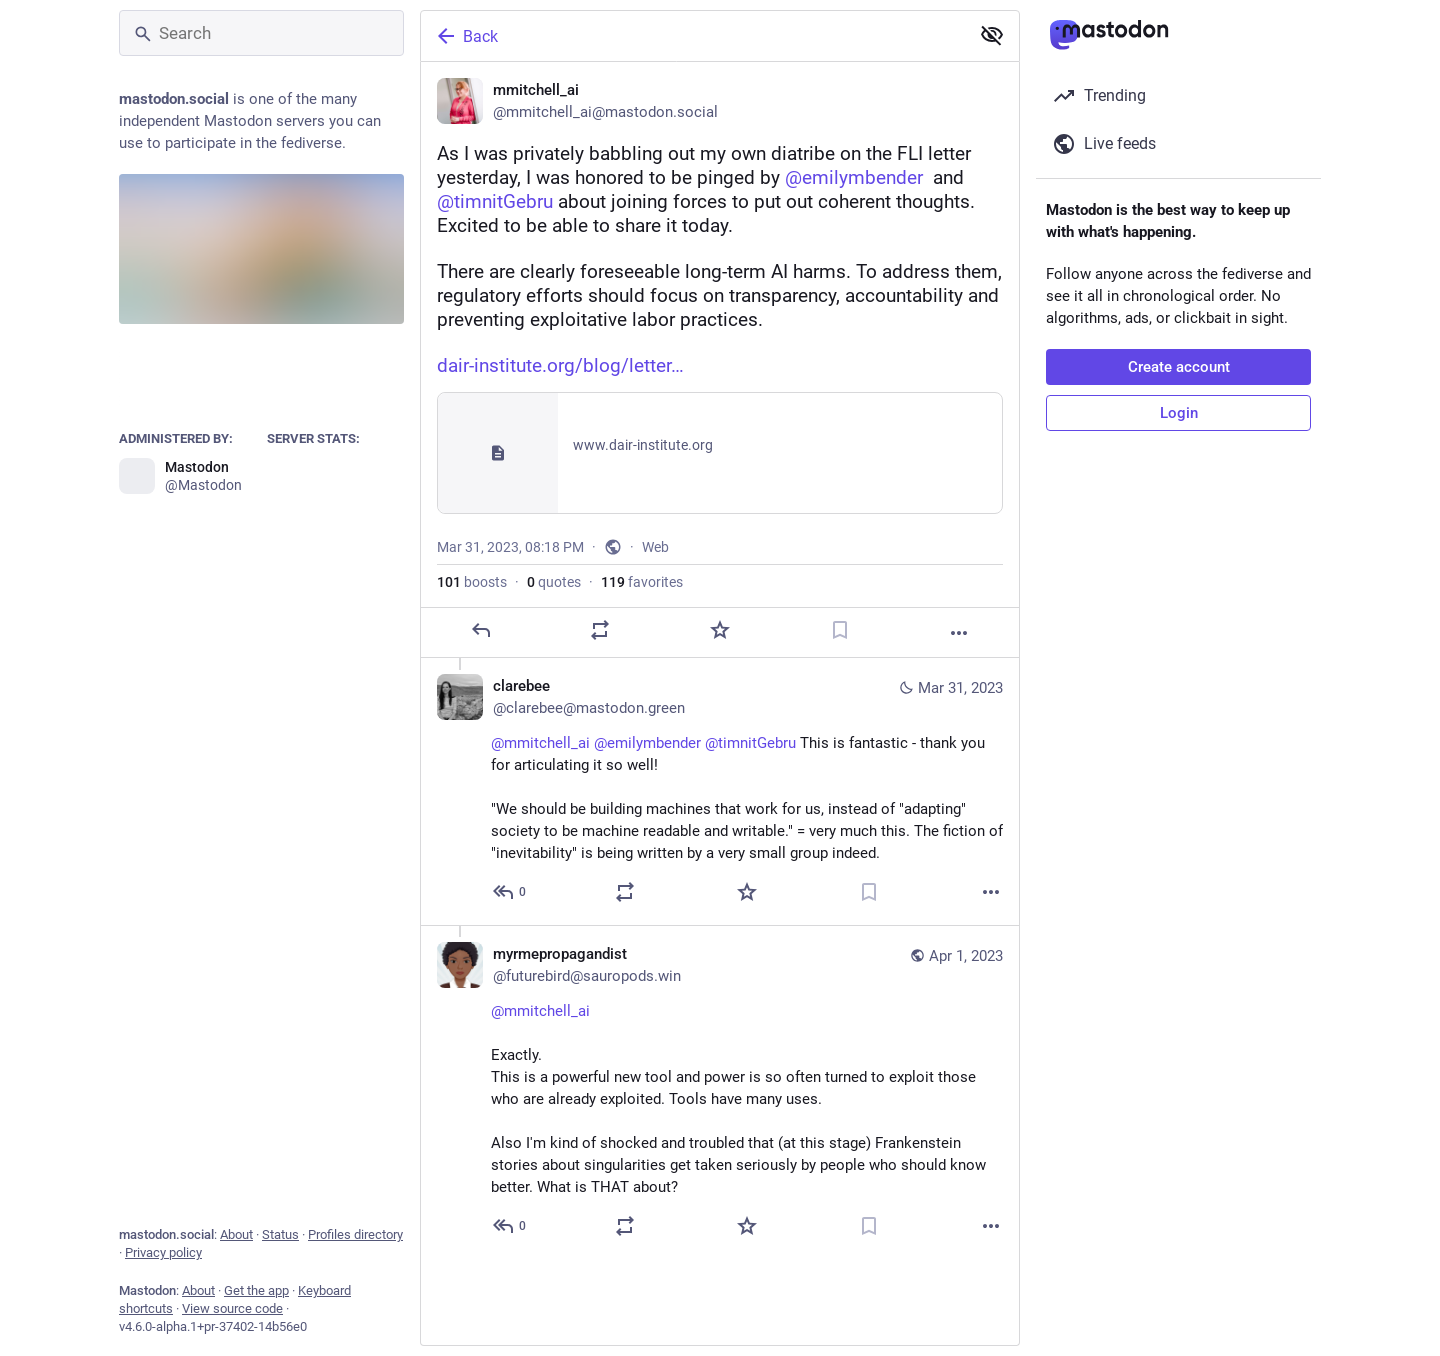 The width and height of the screenshot is (1440, 1356). I want to click on [Show less for all], so click(992, 35).